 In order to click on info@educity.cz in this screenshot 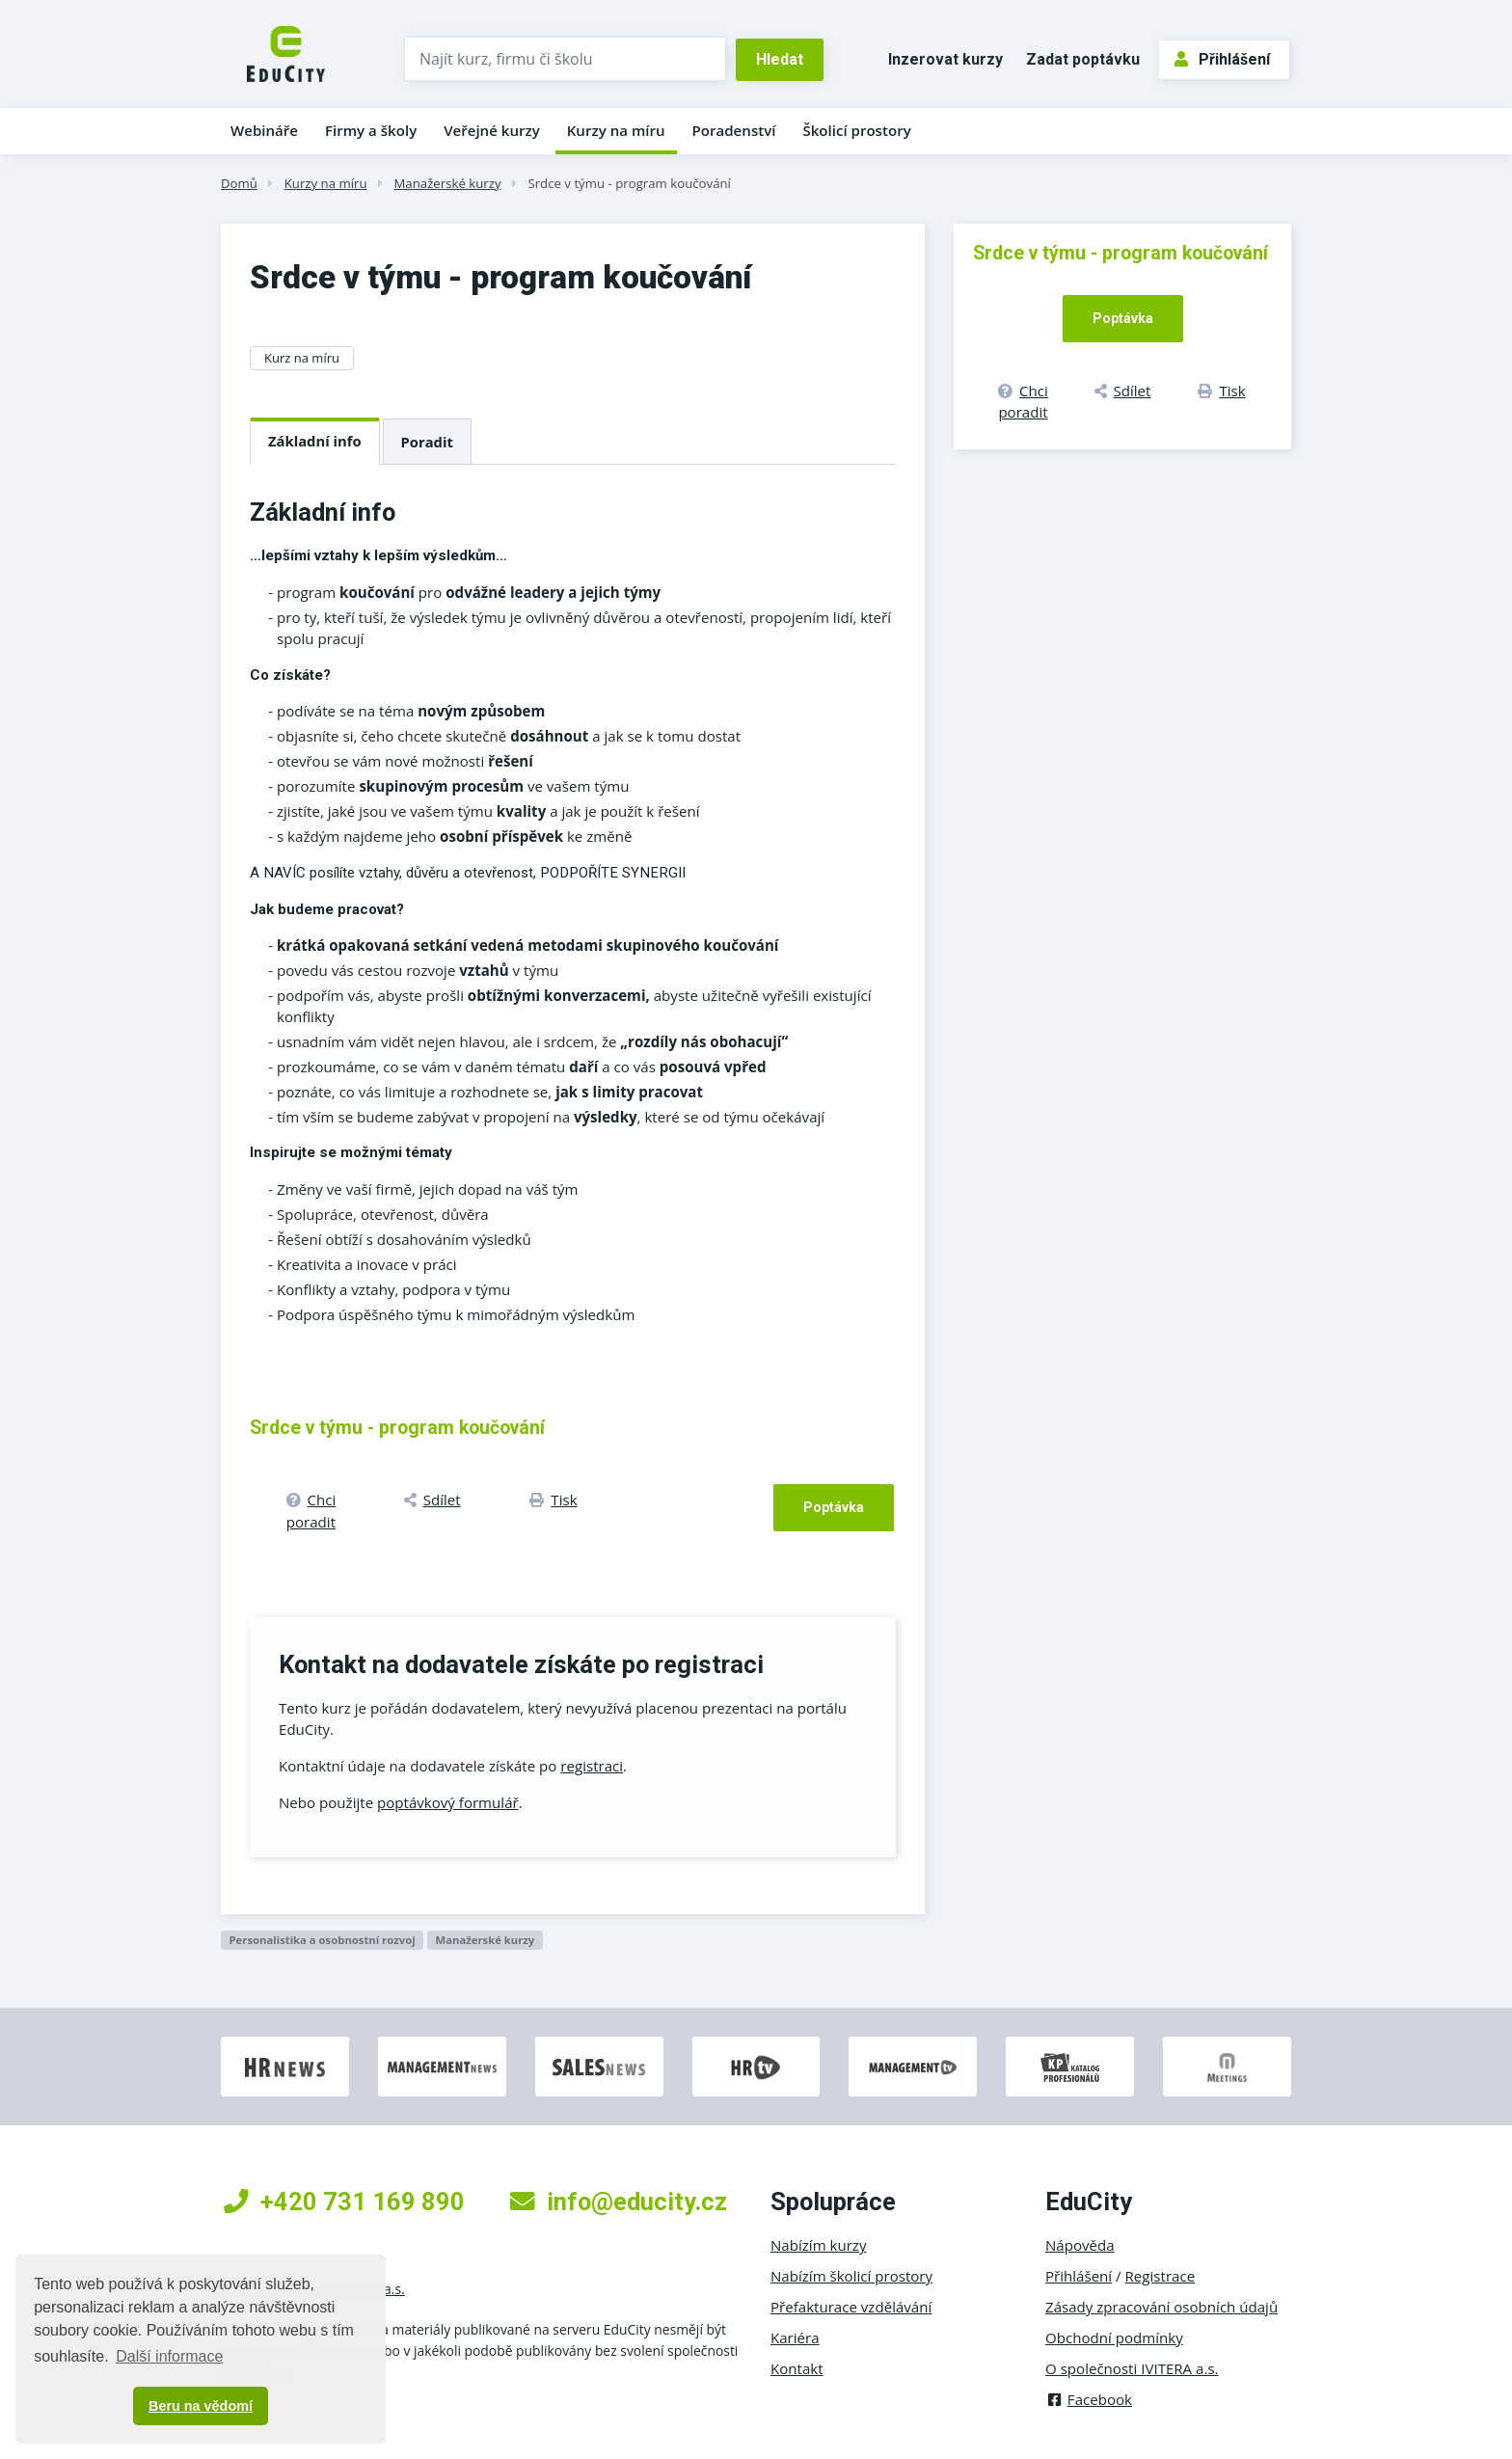, I will do `click(618, 2201)`.